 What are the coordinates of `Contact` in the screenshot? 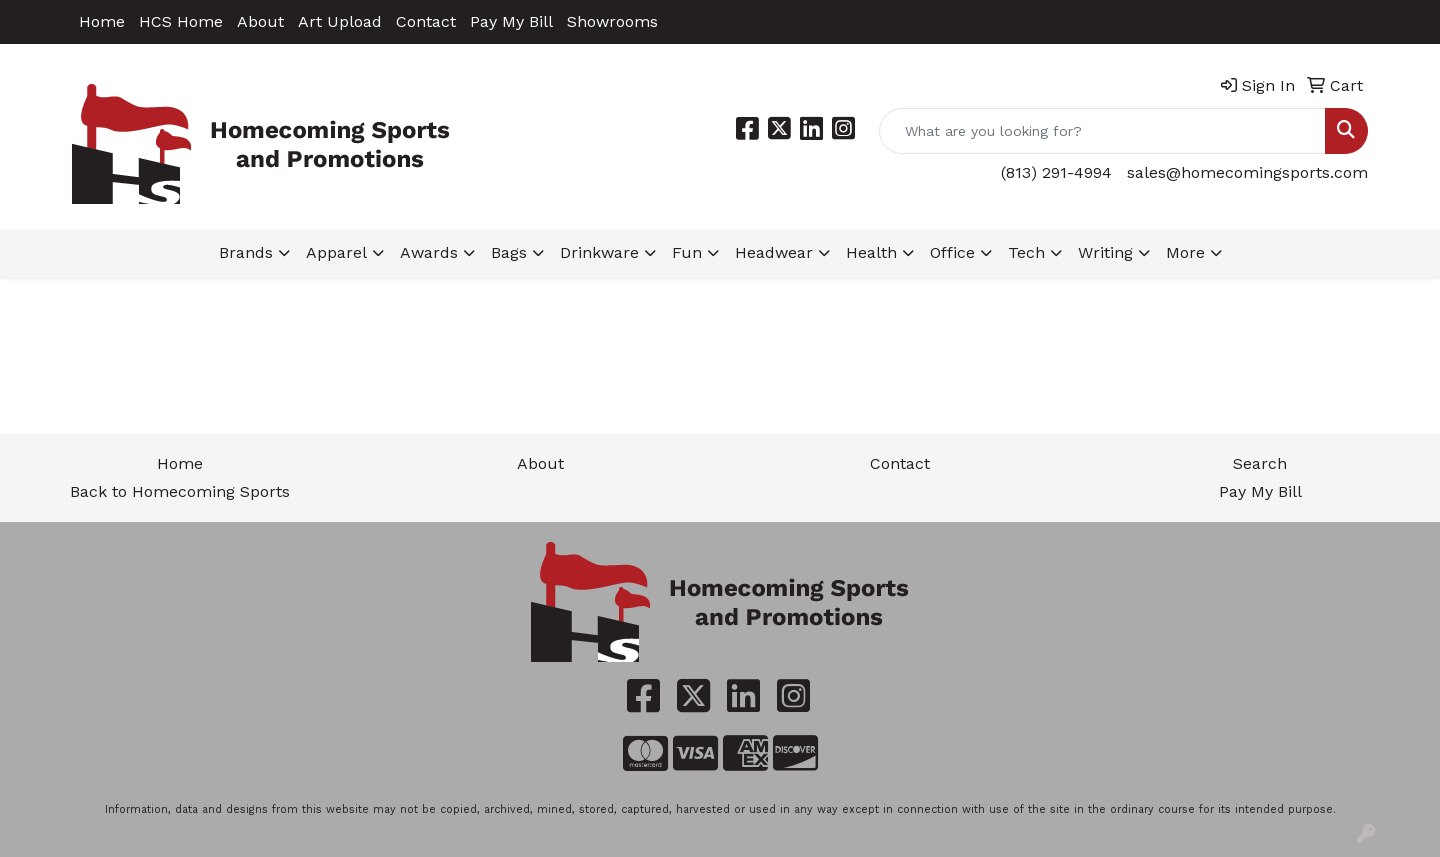 It's located at (426, 21).